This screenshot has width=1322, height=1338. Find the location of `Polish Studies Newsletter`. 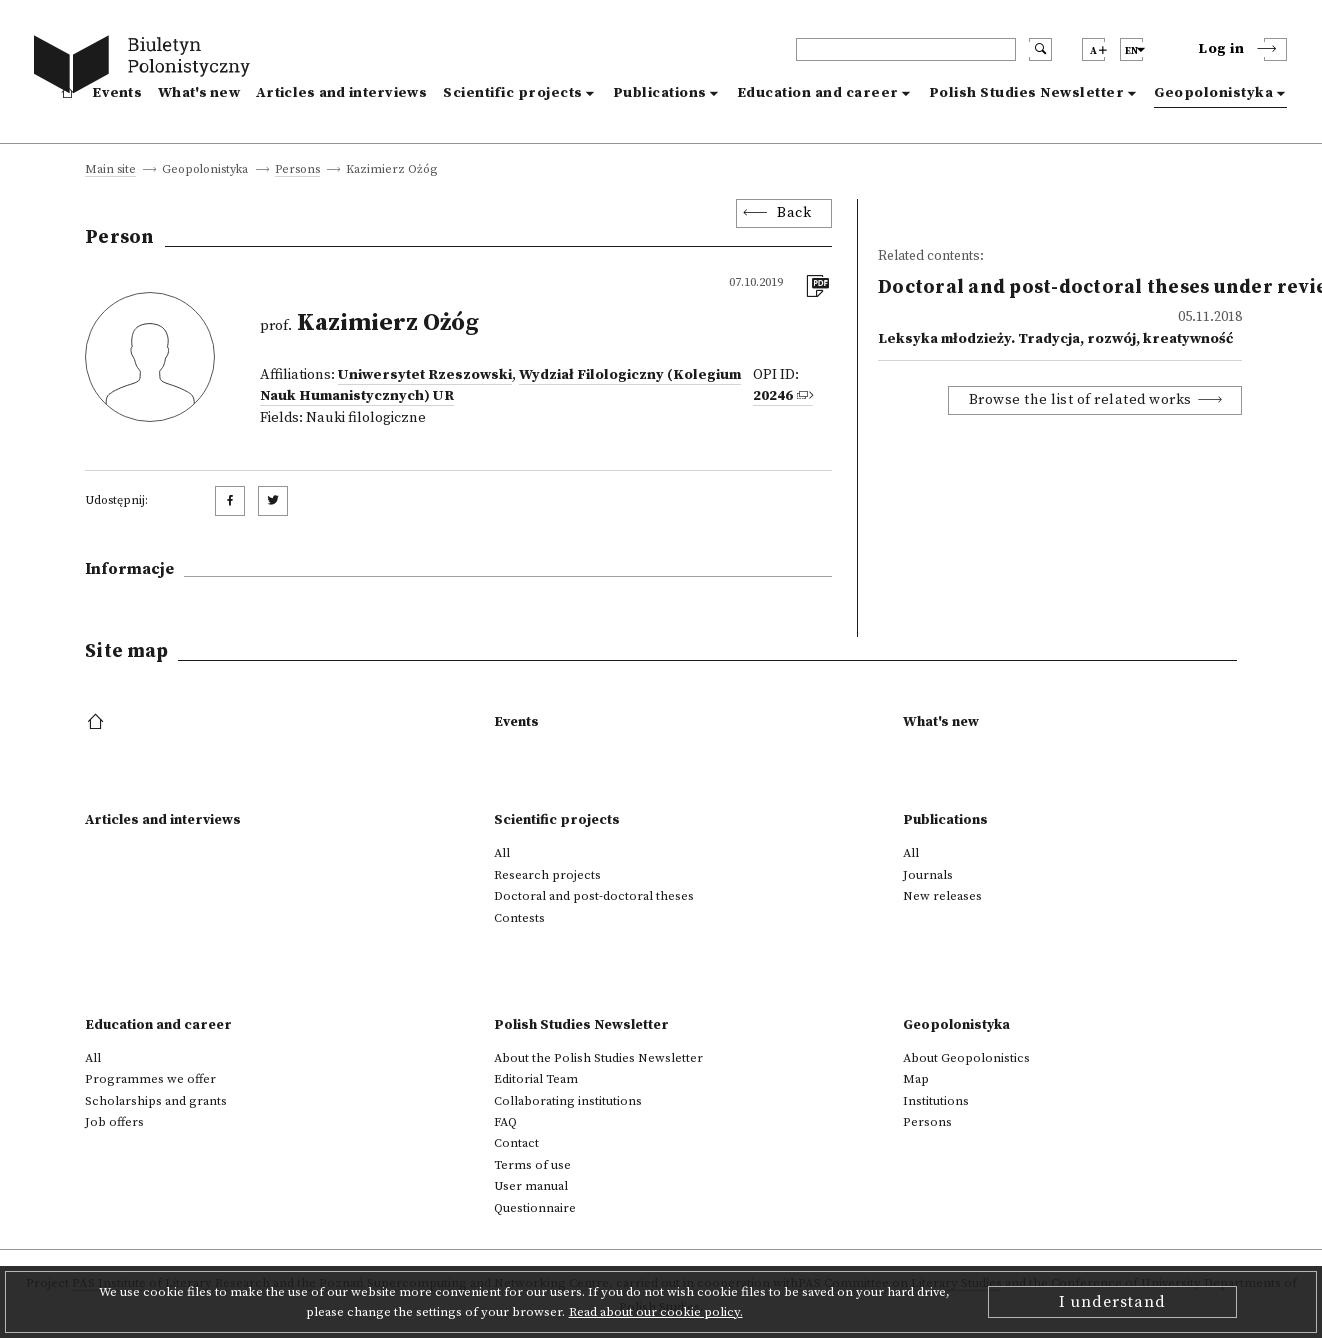

Polish Studies Newsletter is located at coordinates (1027, 93).